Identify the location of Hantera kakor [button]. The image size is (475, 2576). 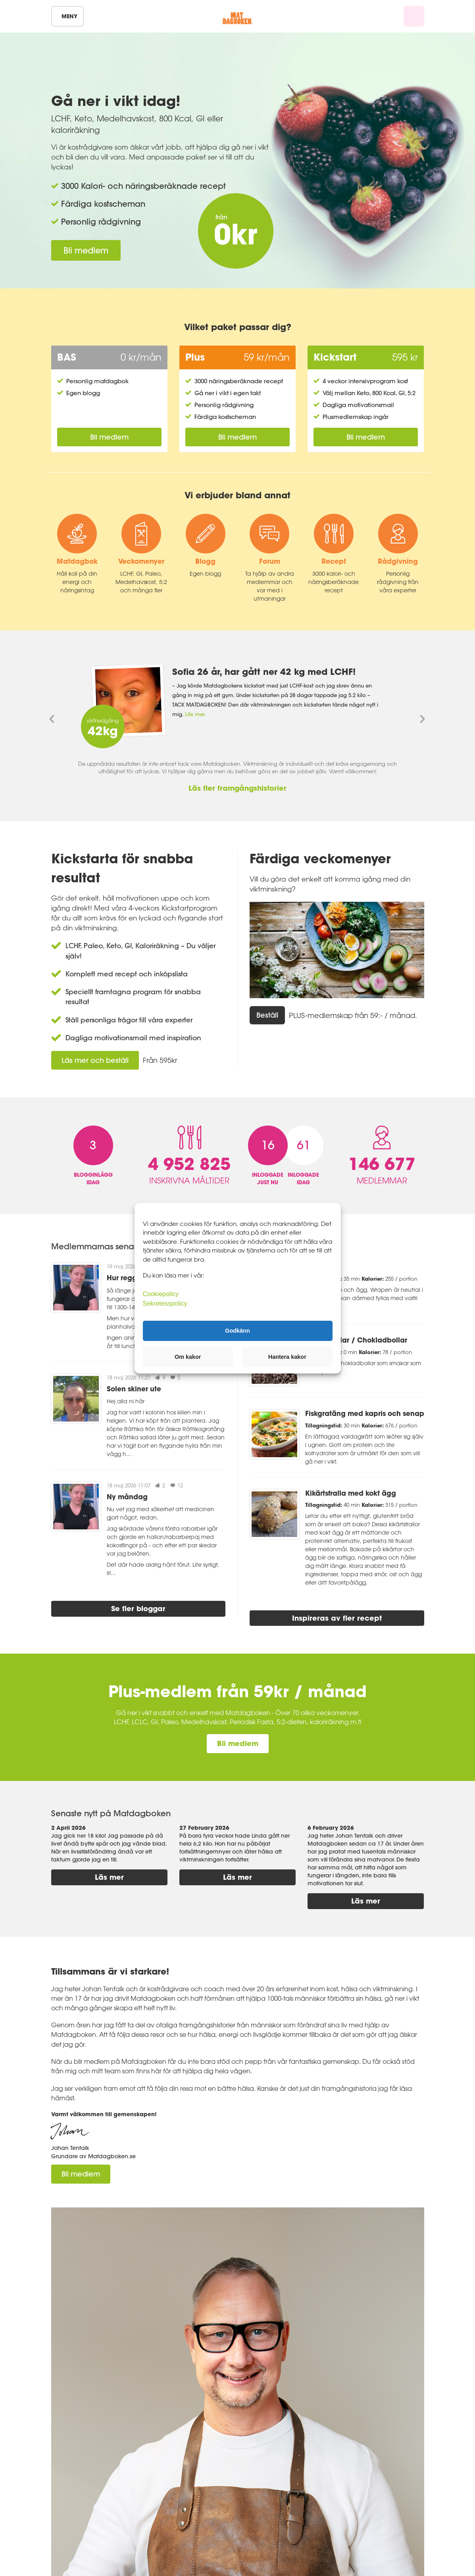
(287, 1357).